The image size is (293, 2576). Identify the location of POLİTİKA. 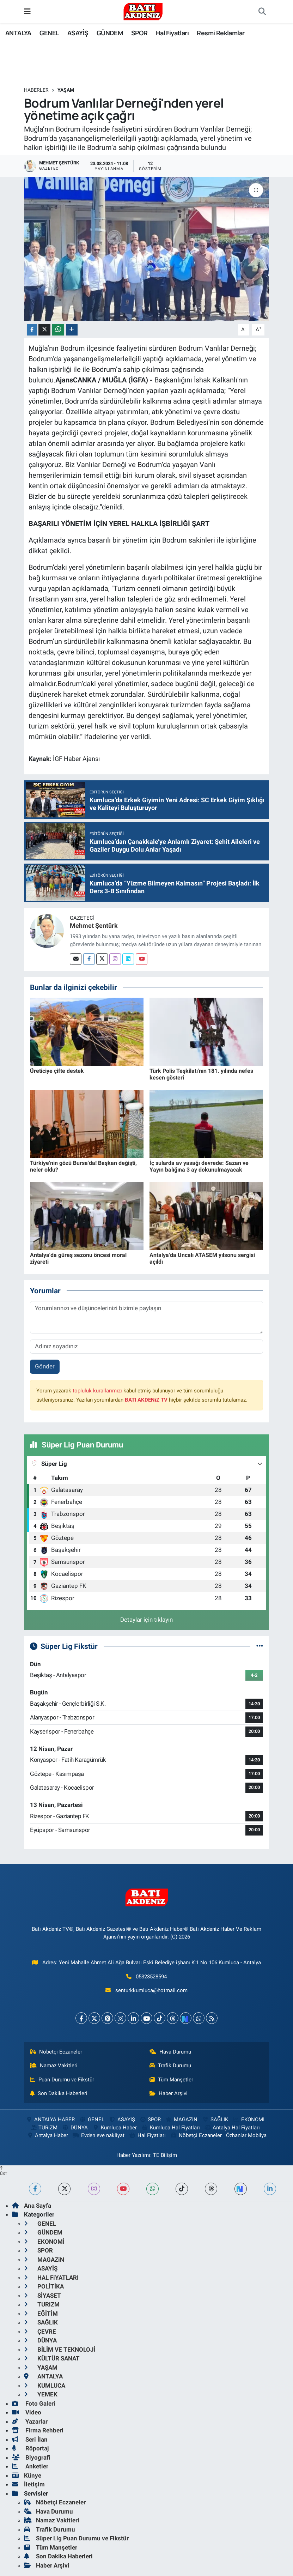
(44, 2286).